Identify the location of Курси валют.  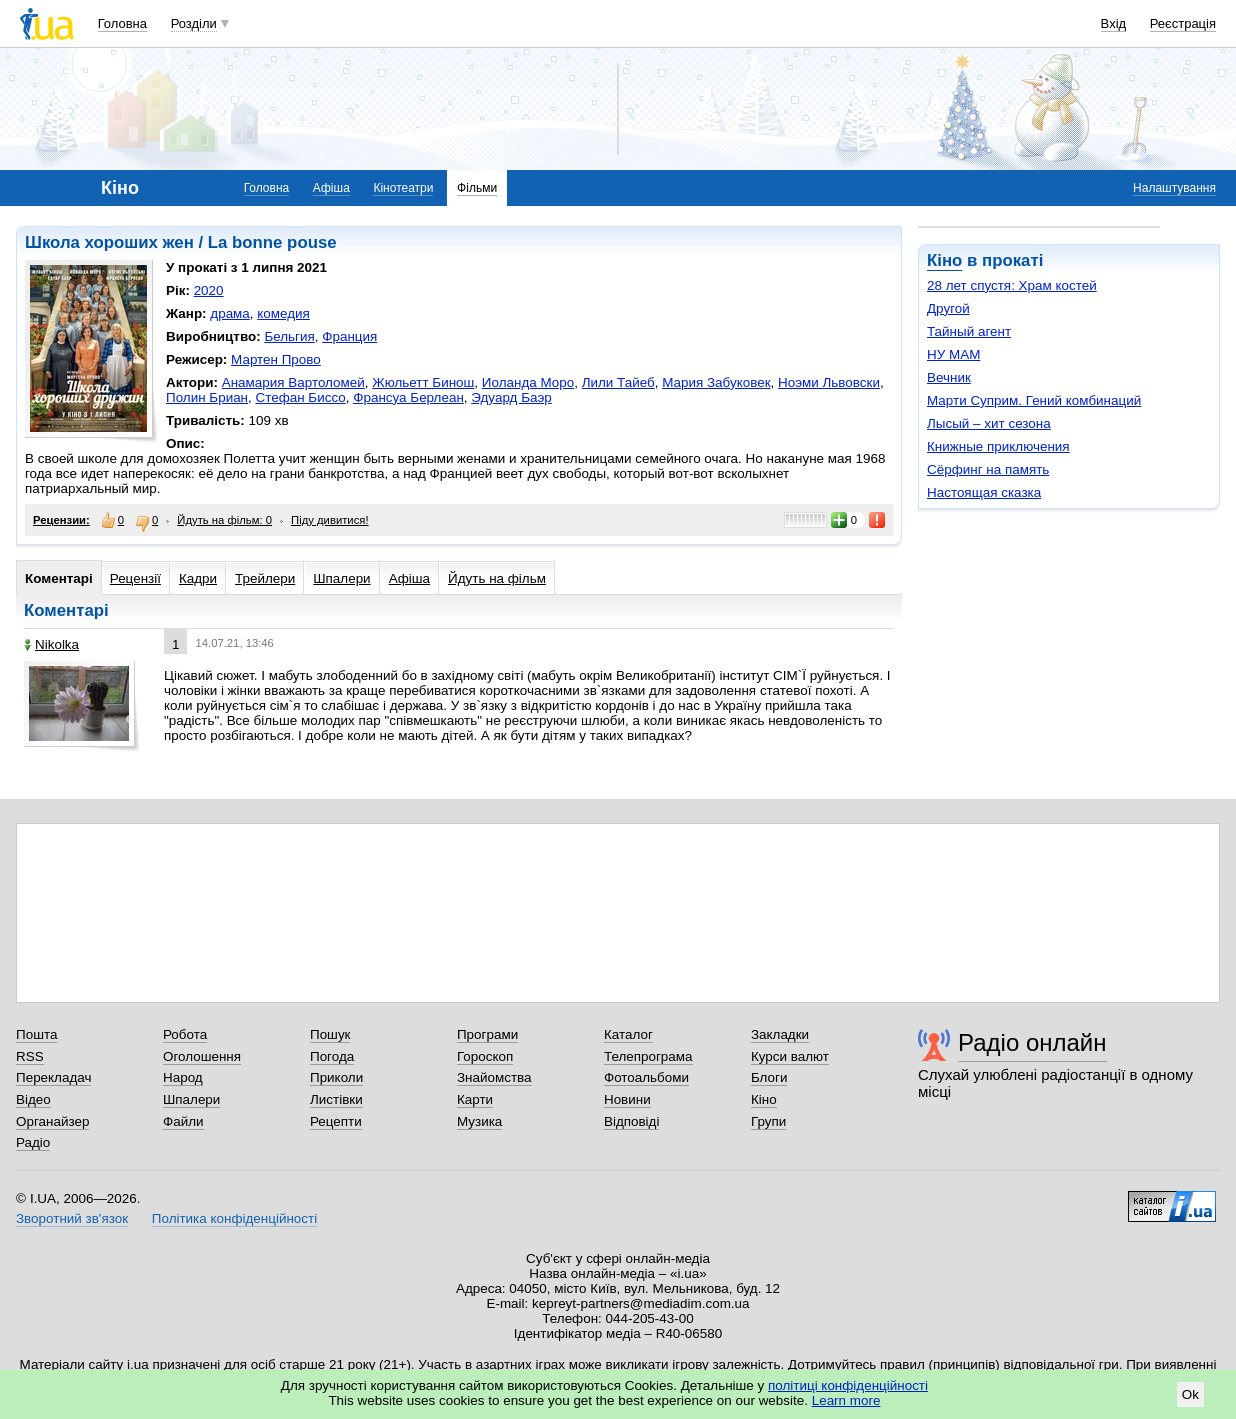
(790, 1056).